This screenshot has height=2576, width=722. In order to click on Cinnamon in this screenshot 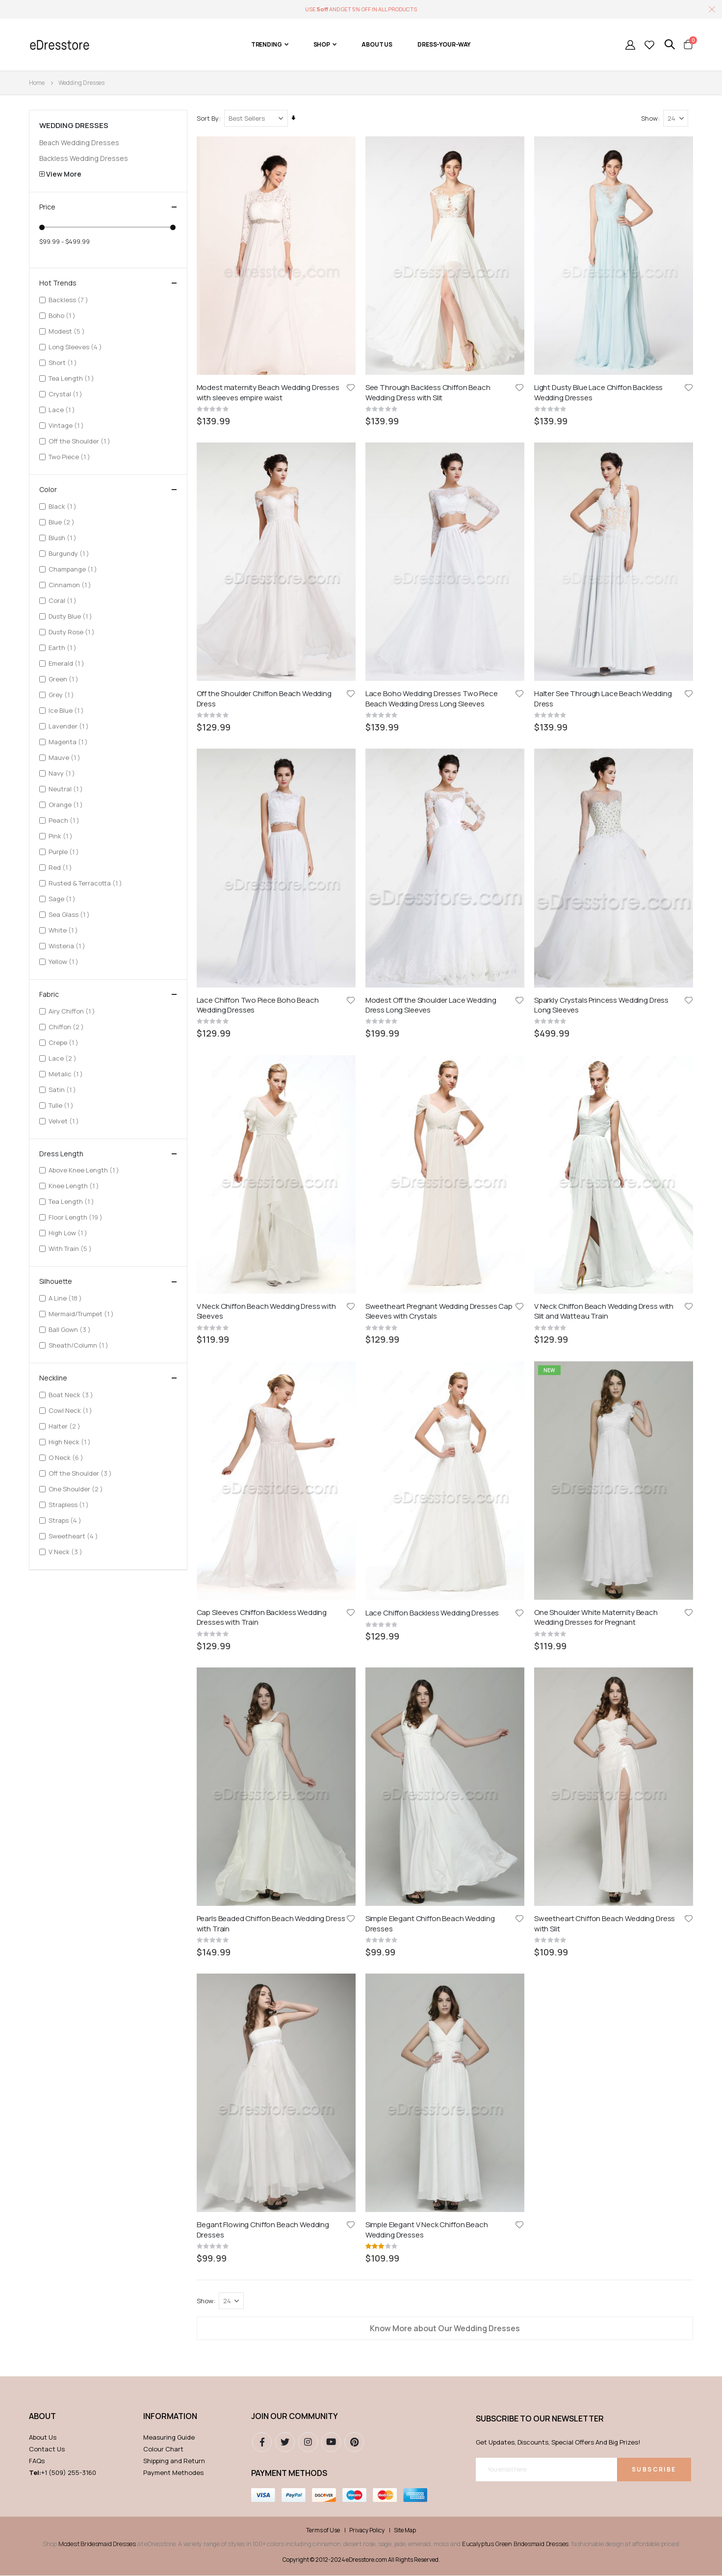, I will do `click(71, 584)`.